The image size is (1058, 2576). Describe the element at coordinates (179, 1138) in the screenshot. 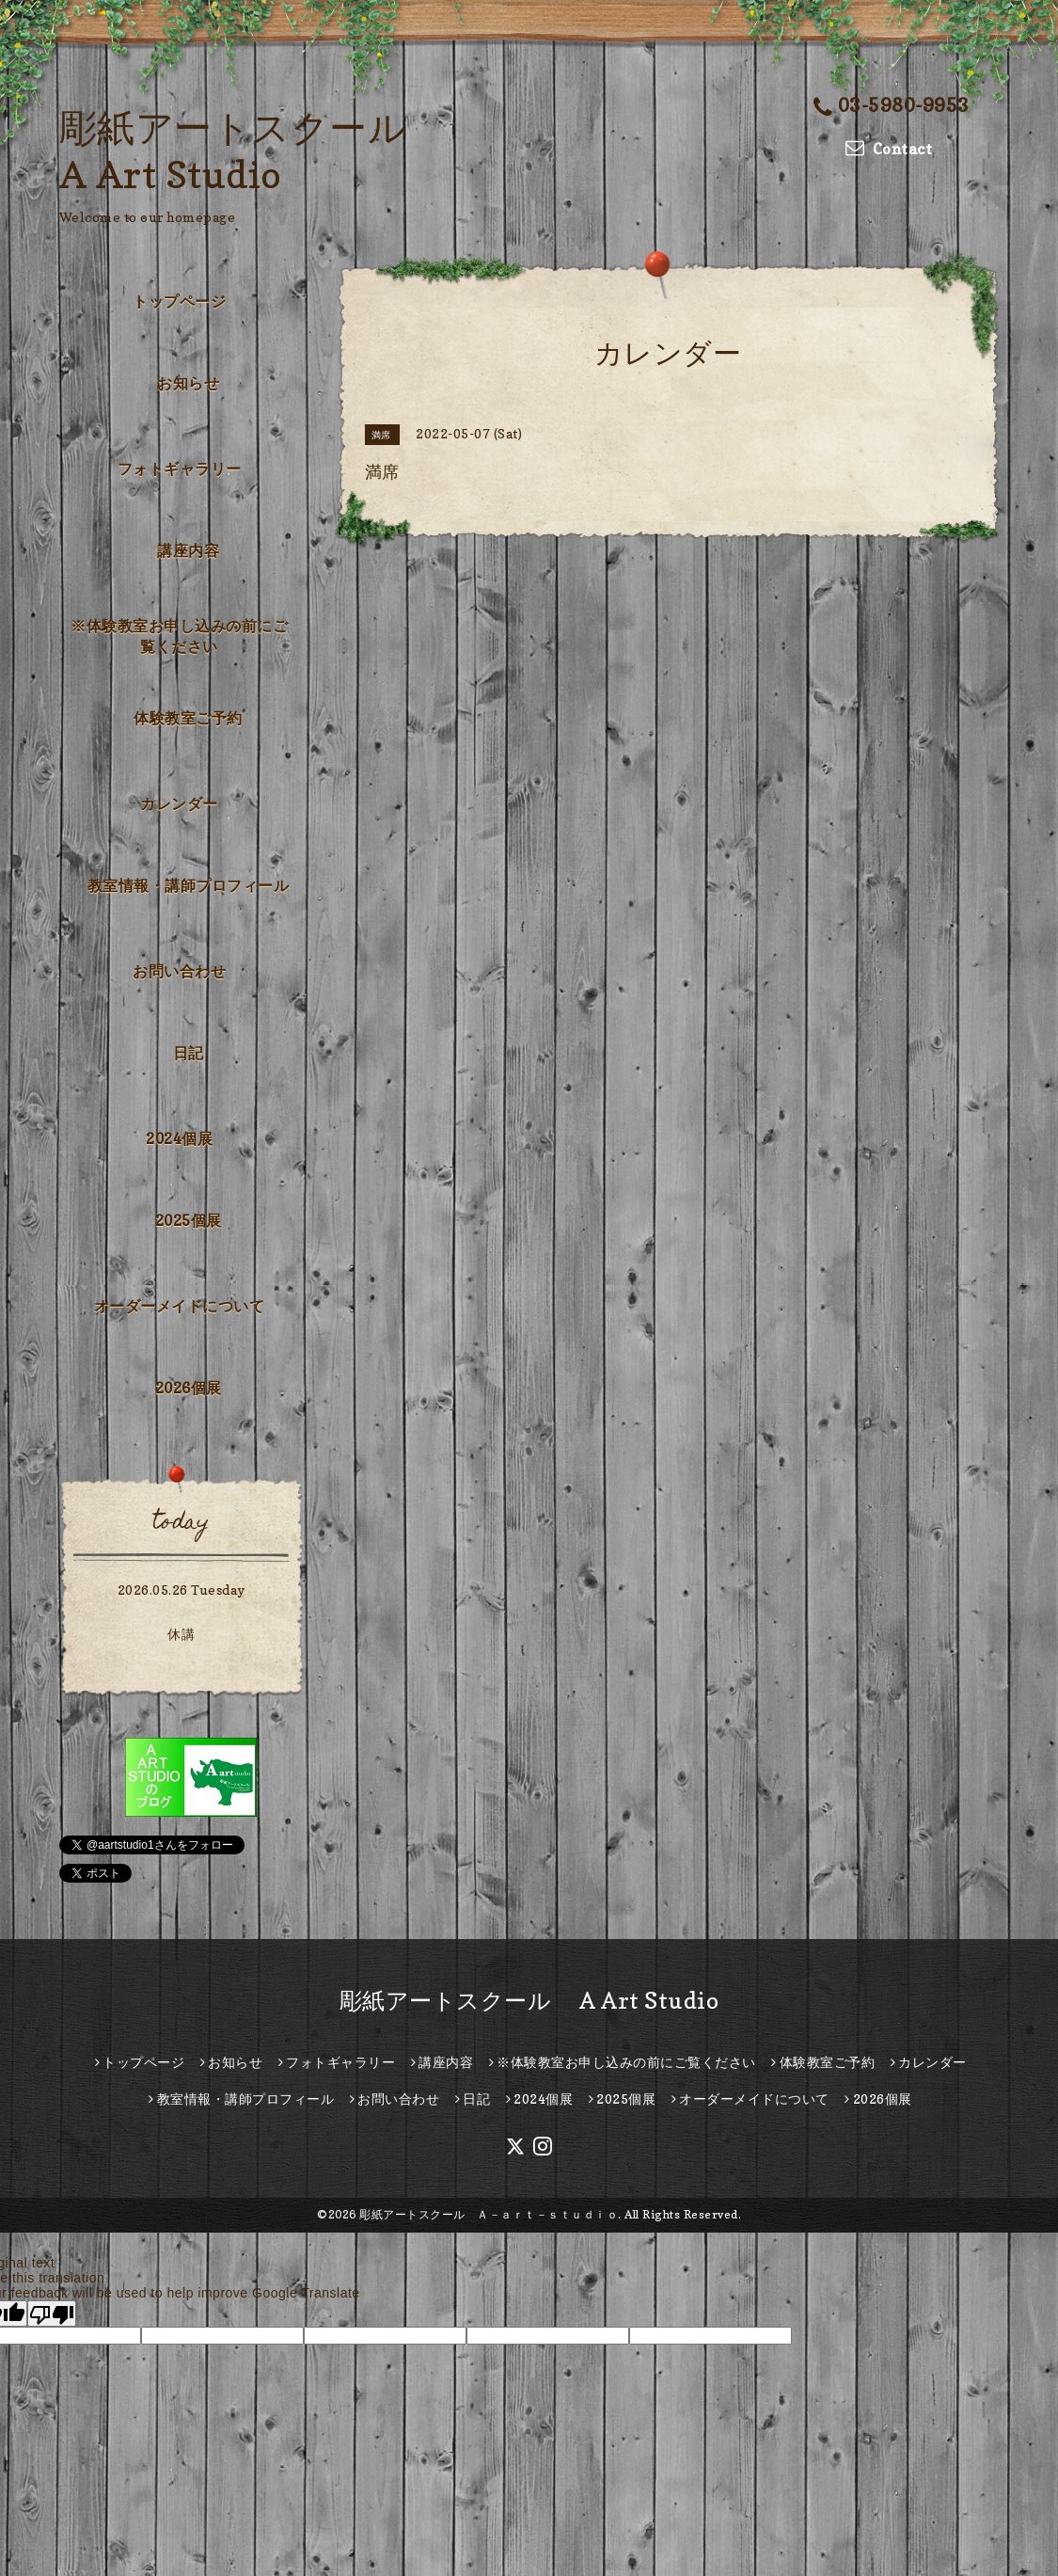

I see `2024個展` at that location.